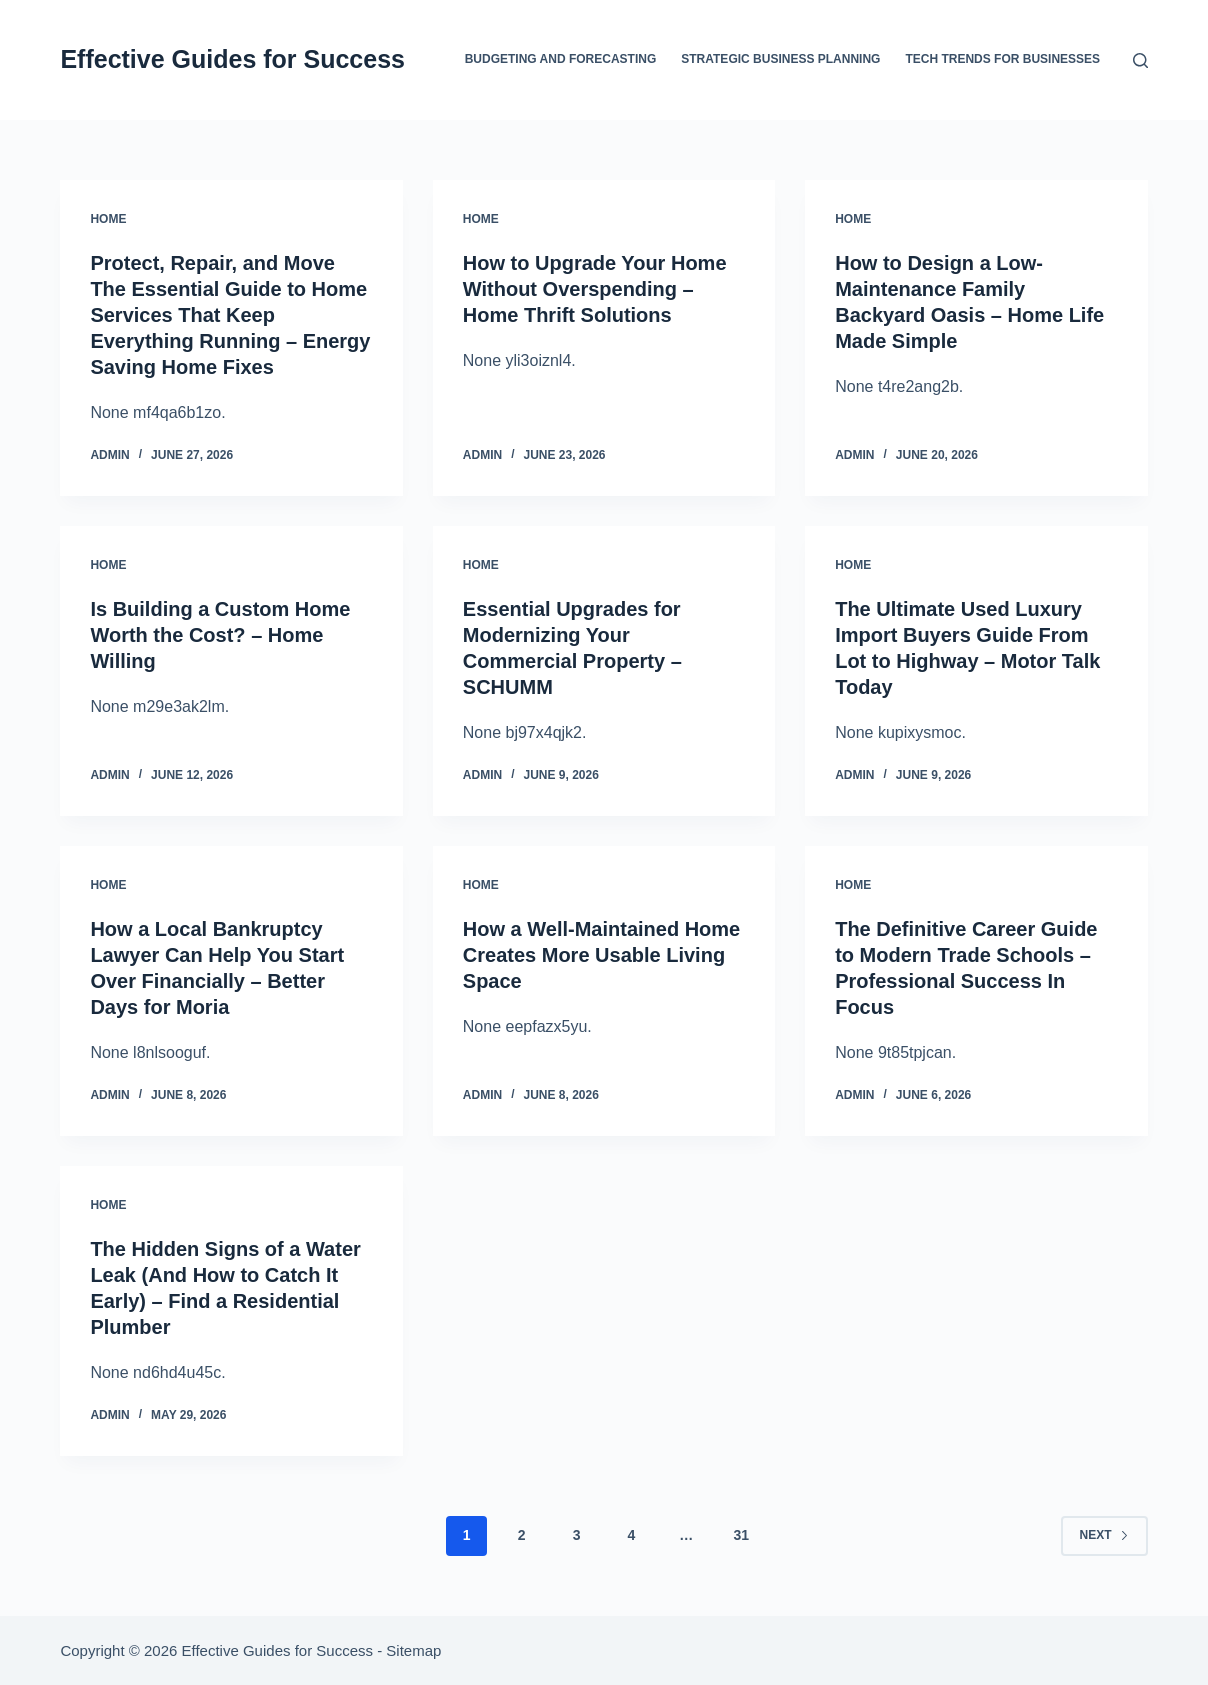  I want to click on Strategic Business Planning, so click(780, 59).